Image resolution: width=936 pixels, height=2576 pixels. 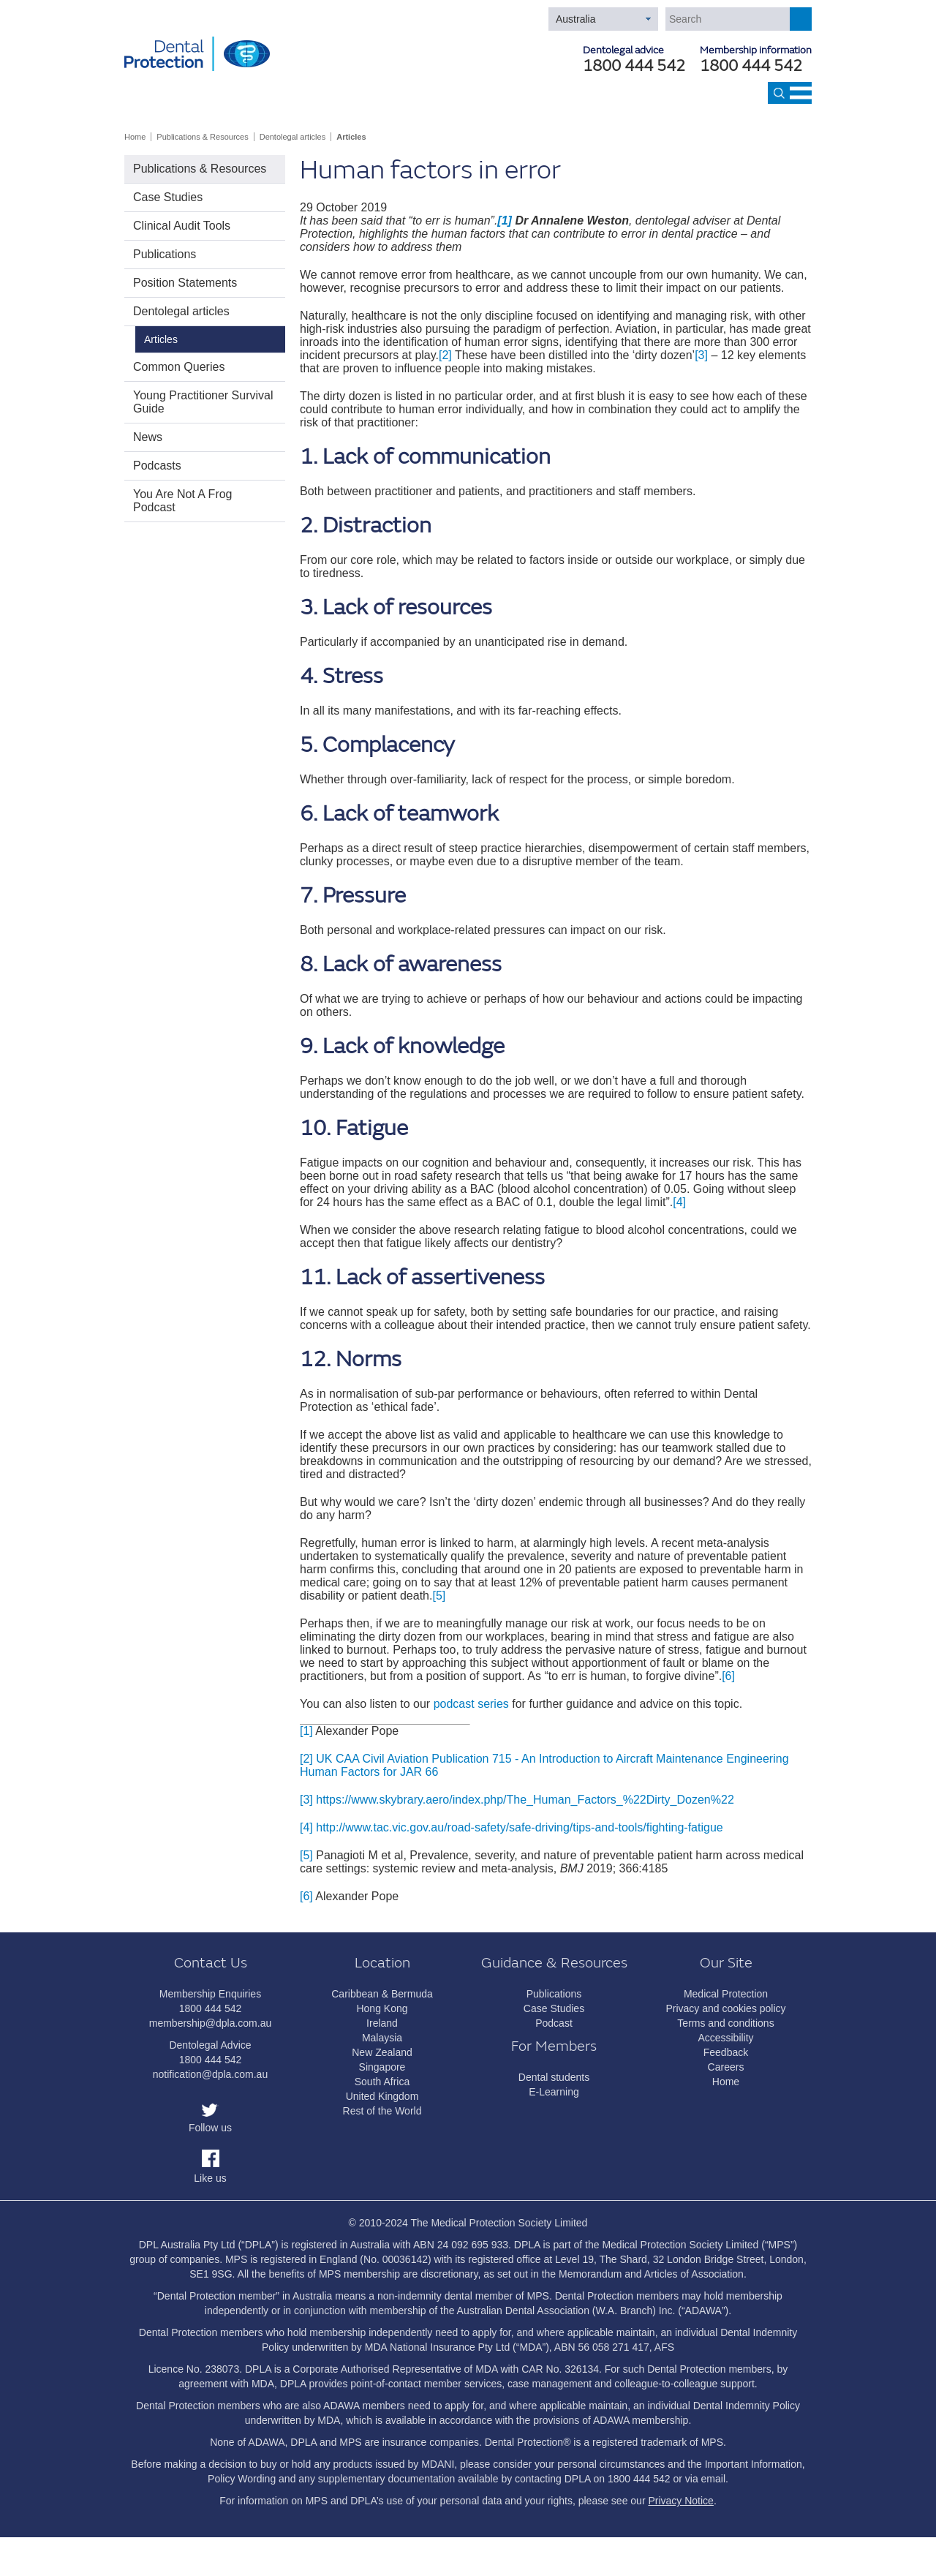 What do you see at coordinates (178, 367) in the screenshot?
I see `Common Queries` at bounding box center [178, 367].